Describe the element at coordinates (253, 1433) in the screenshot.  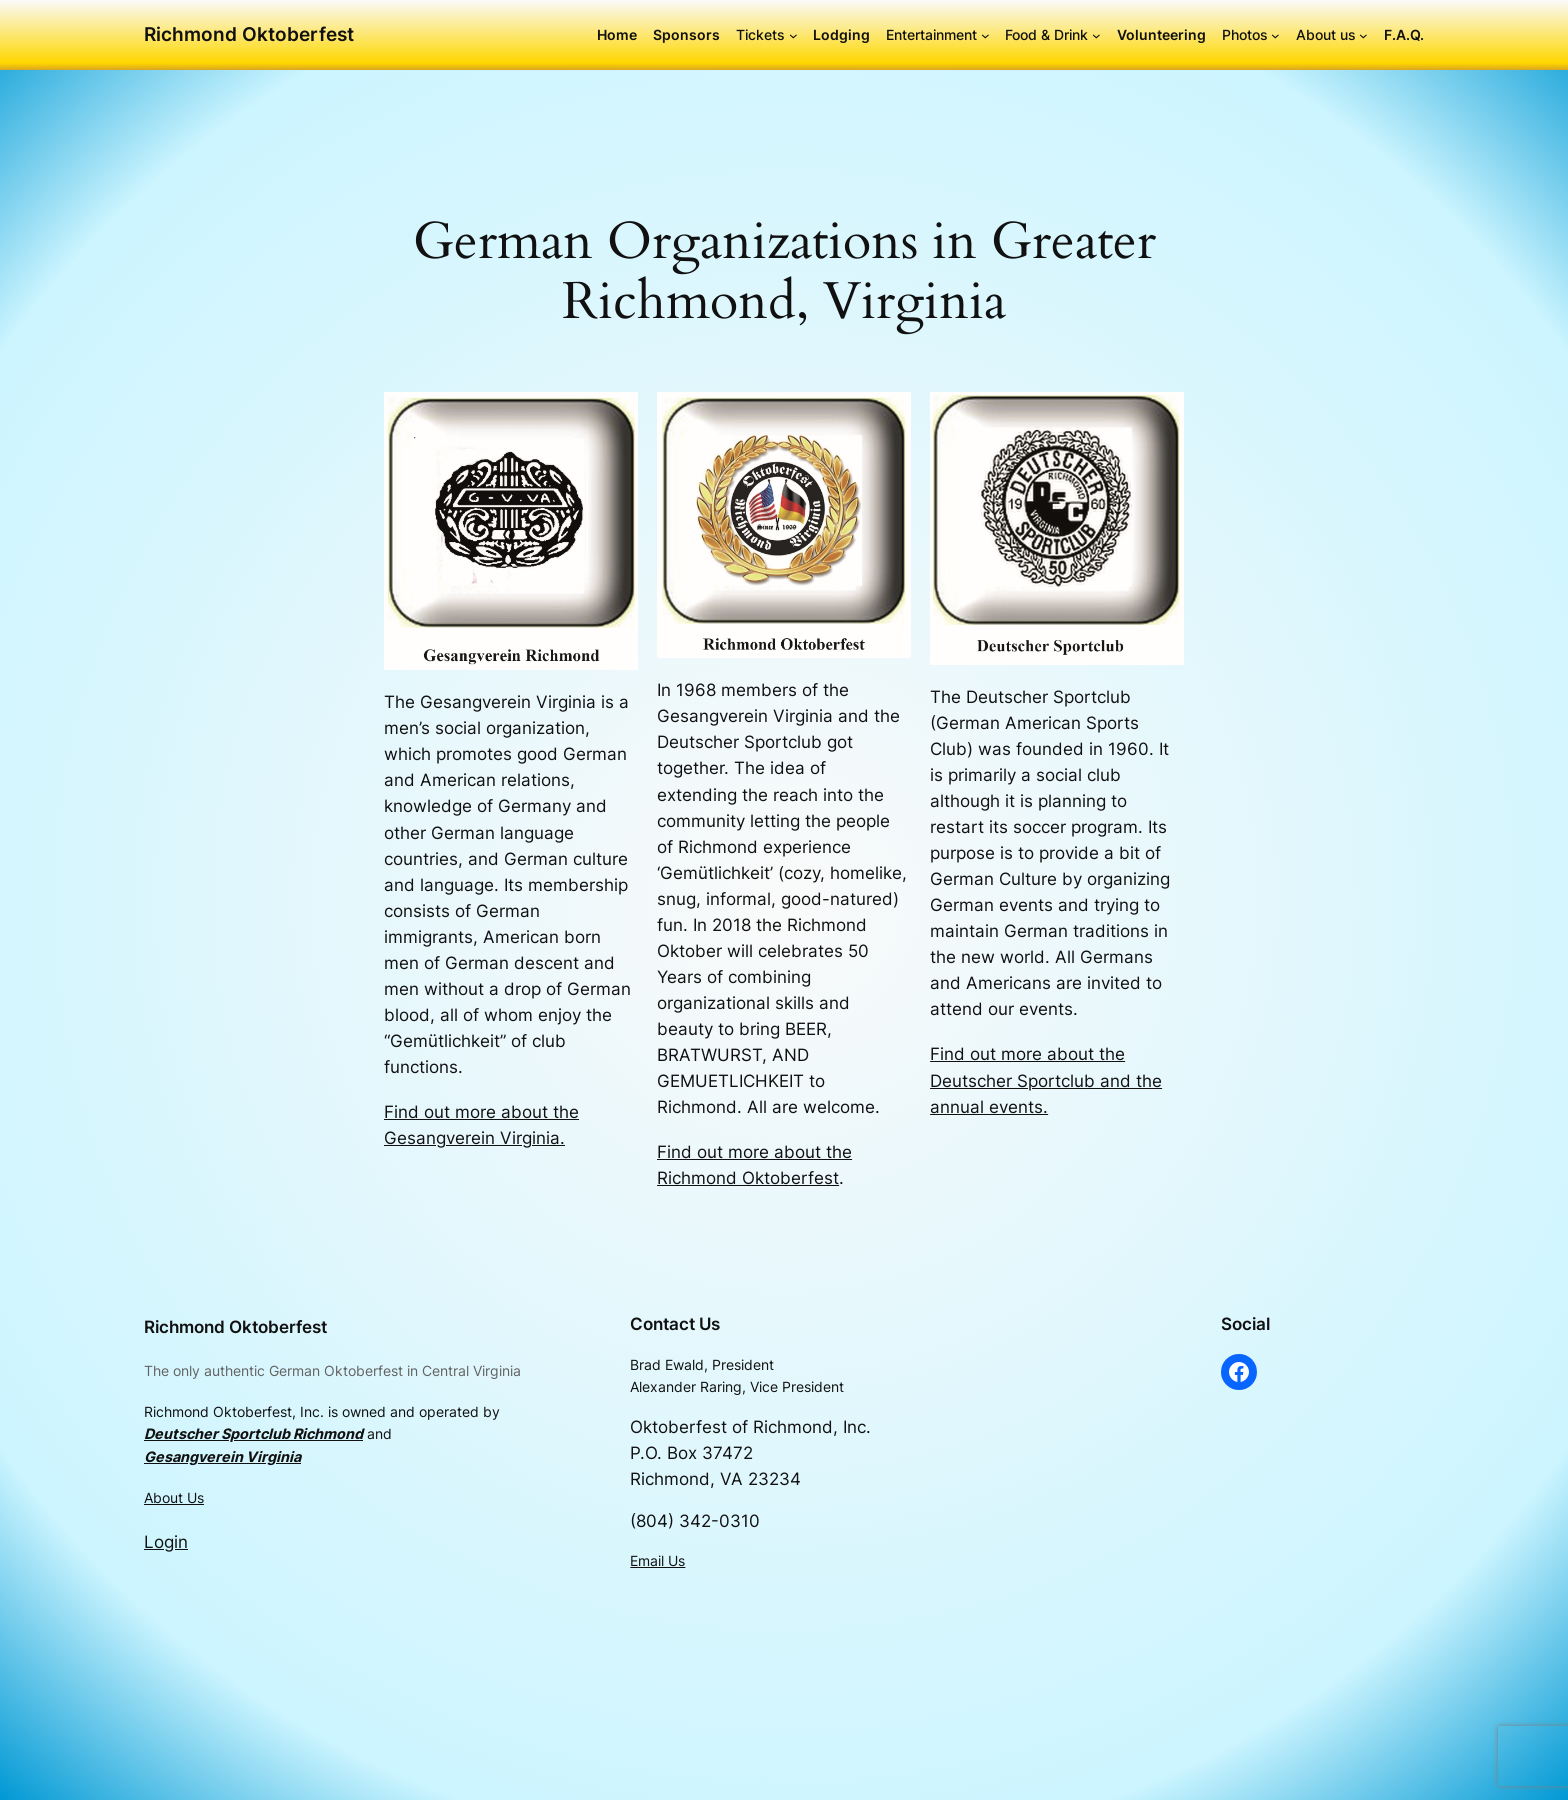
I see `Deutscher Sportclub Richmond` at that location.